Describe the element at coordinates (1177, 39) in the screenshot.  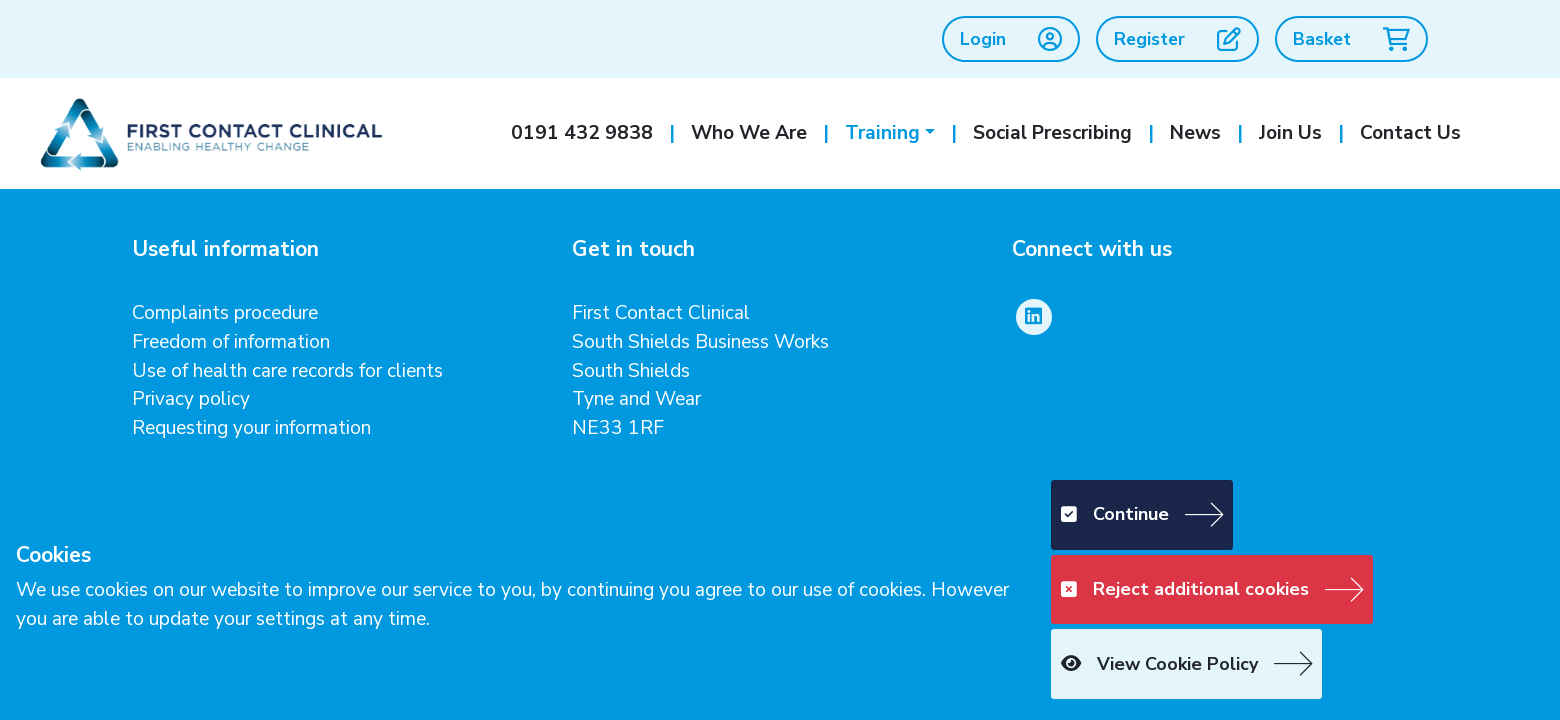
I see `Register` at that location.